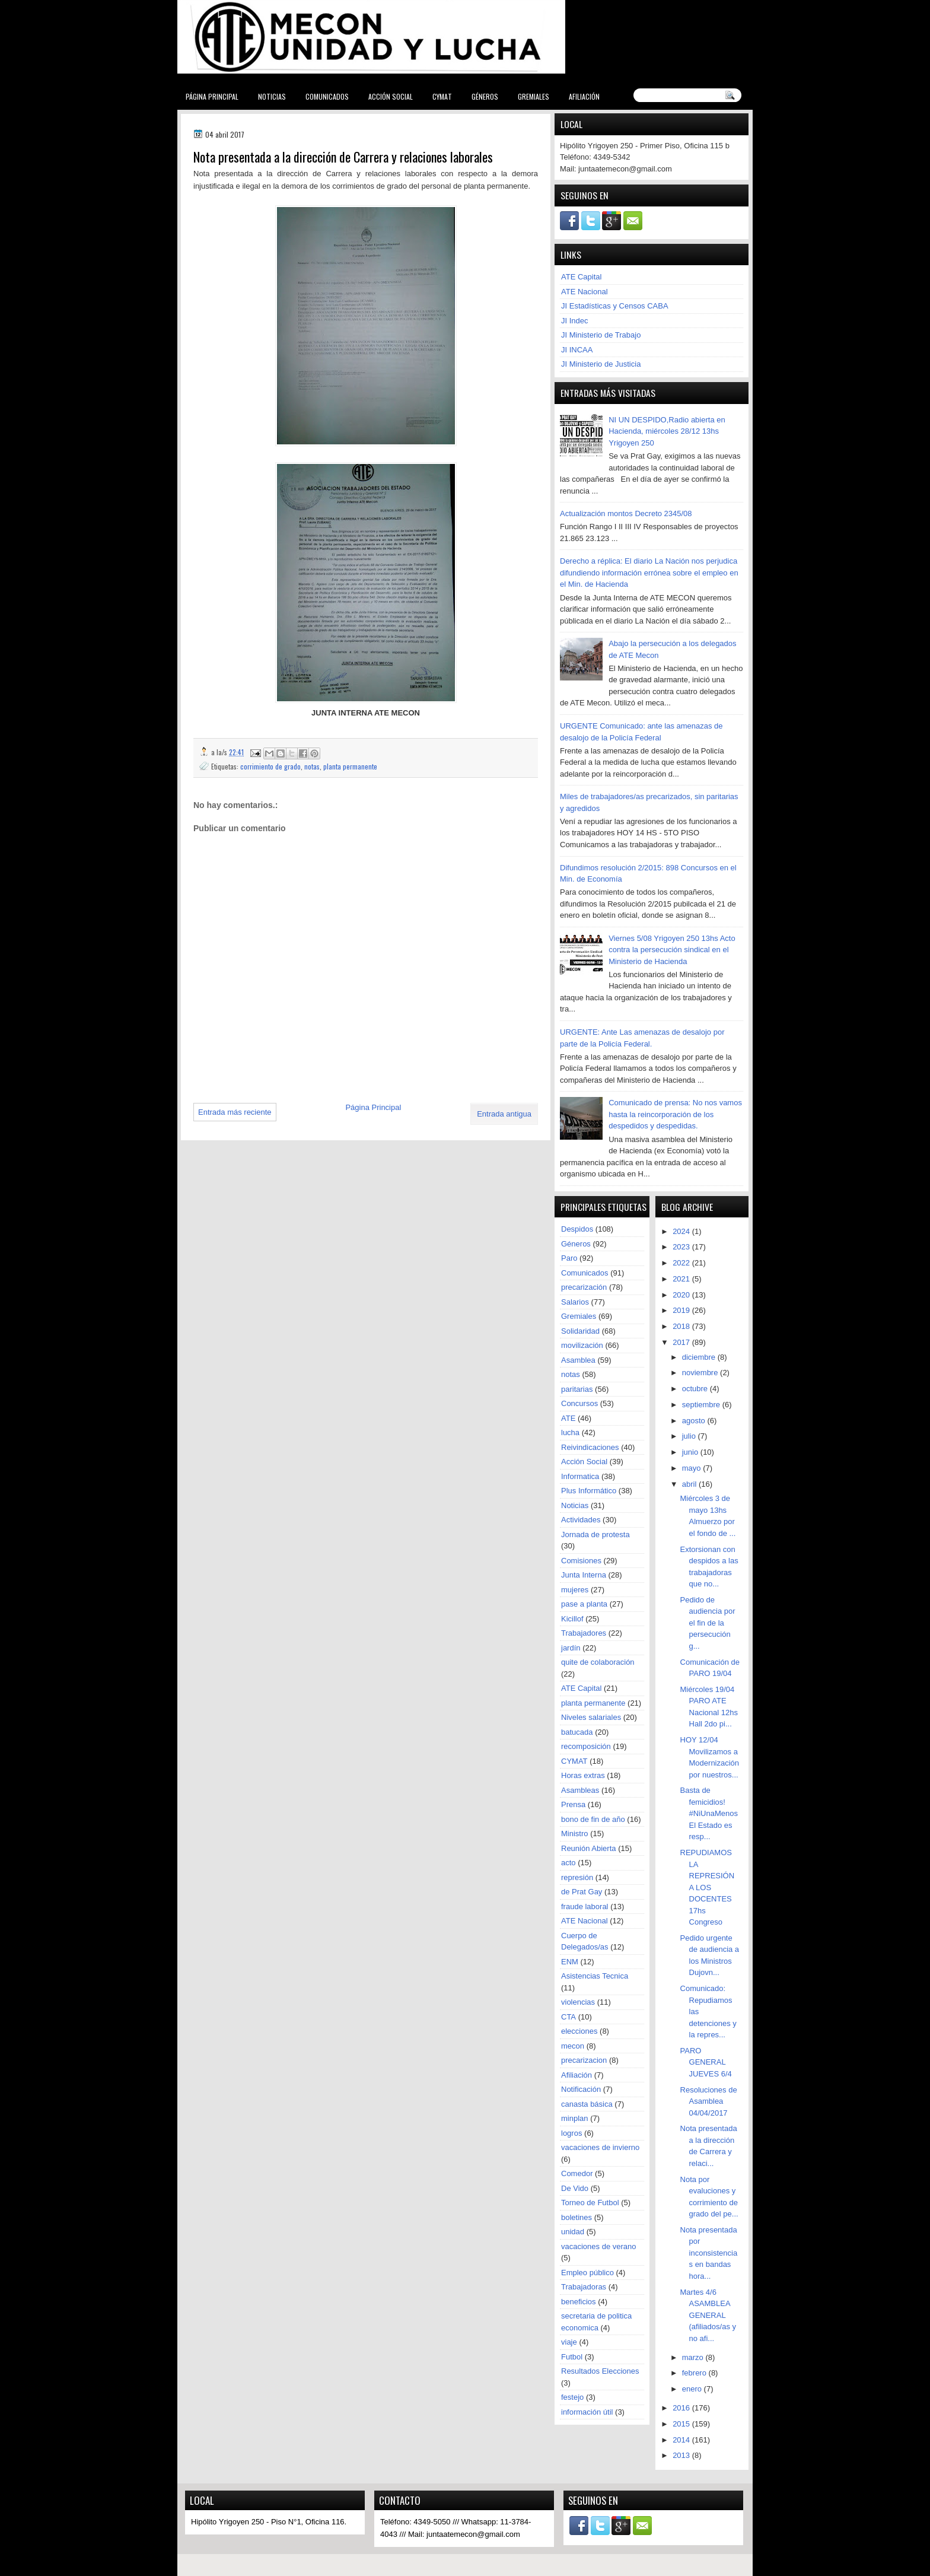 This screenshot has width=930, height=2576. Describe the element at coordinates (682, 1294) in the screenshot. I see `2020` at that location.